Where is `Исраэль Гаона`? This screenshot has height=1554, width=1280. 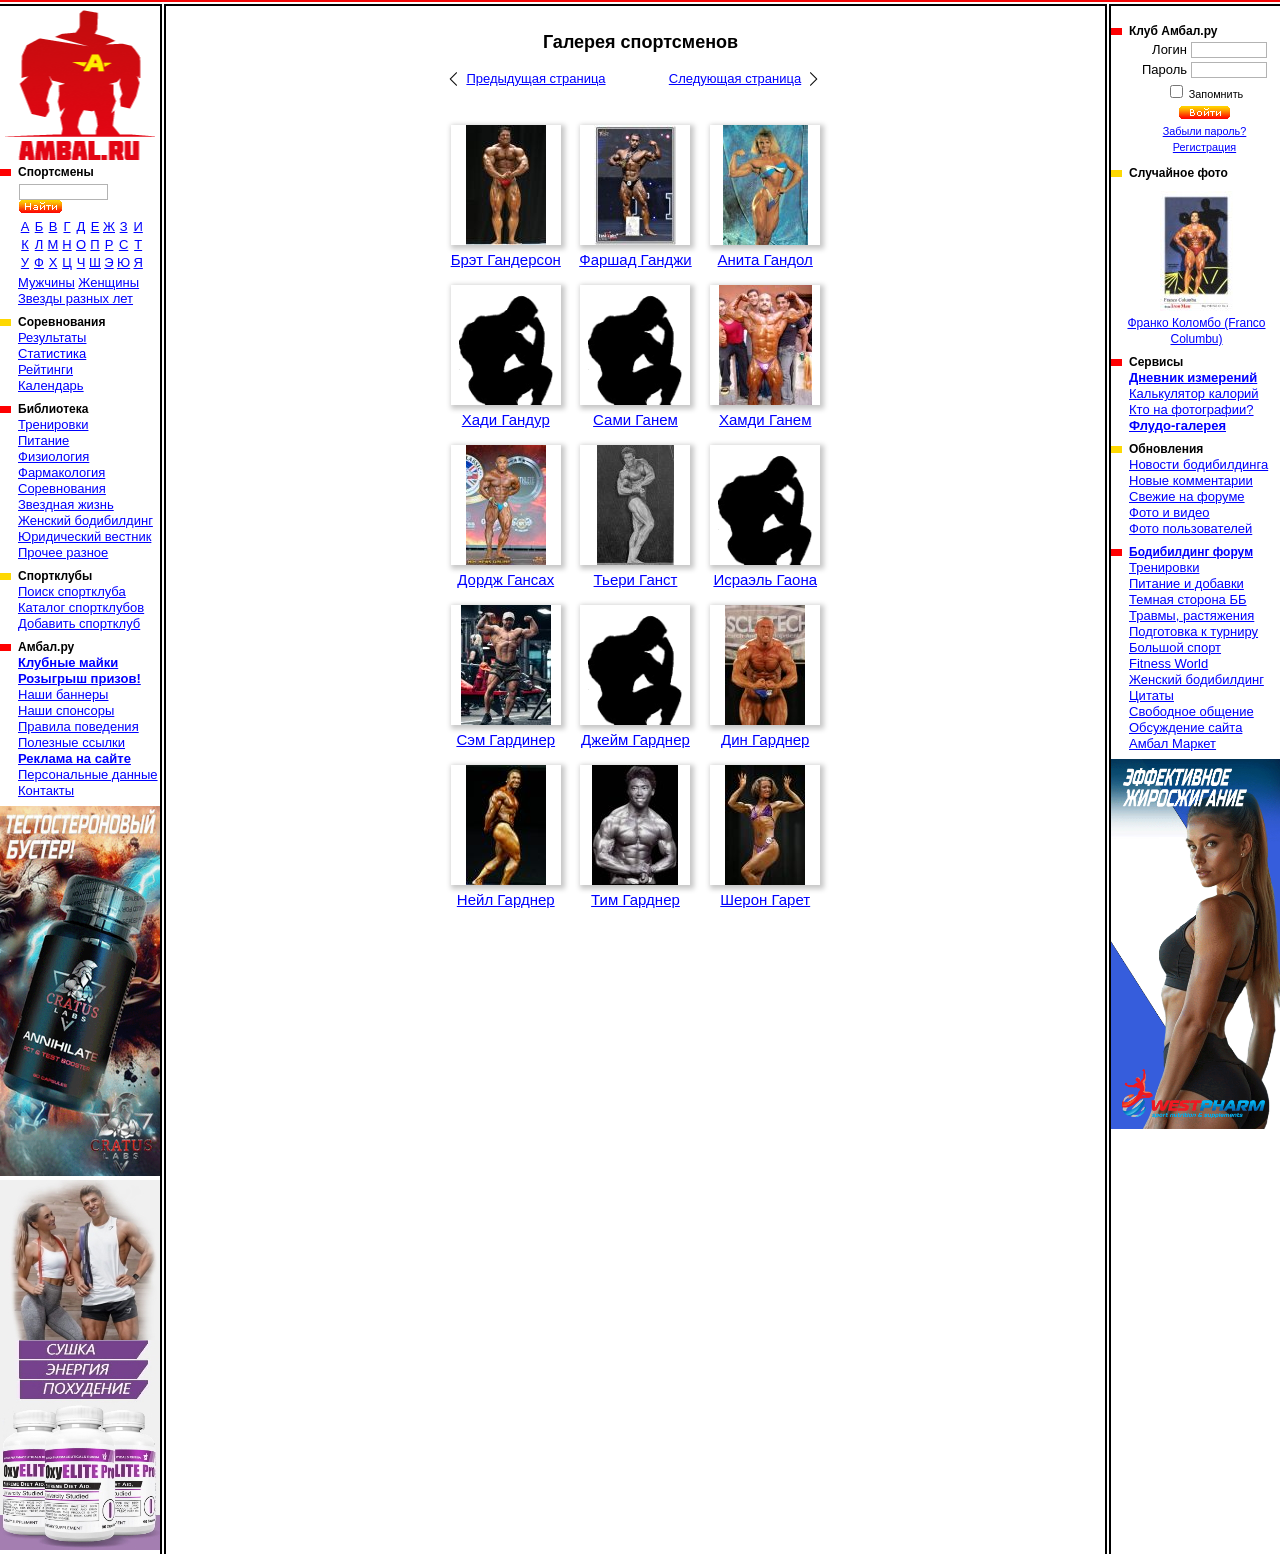 Исраэль Гаона is located at coordinates (765, 579).